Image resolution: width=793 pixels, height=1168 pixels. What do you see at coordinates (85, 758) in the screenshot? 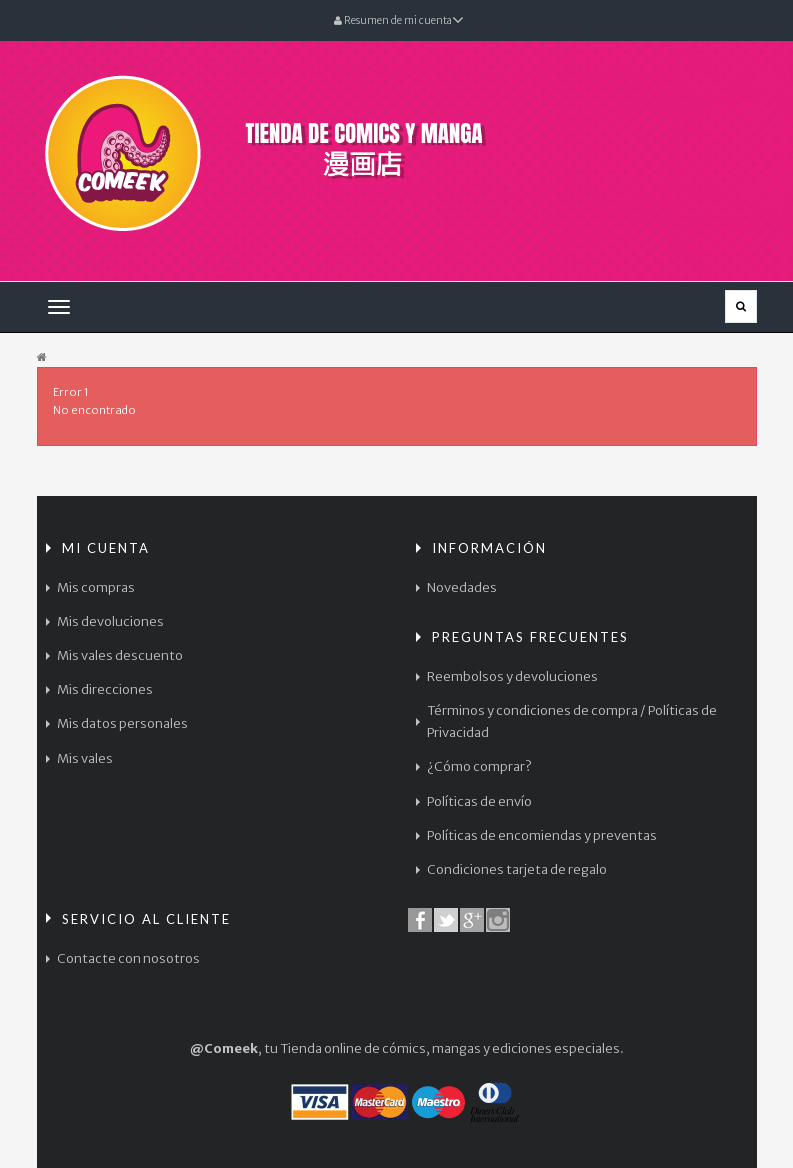
I see `Mis vales` at bounding box center [85, 758].